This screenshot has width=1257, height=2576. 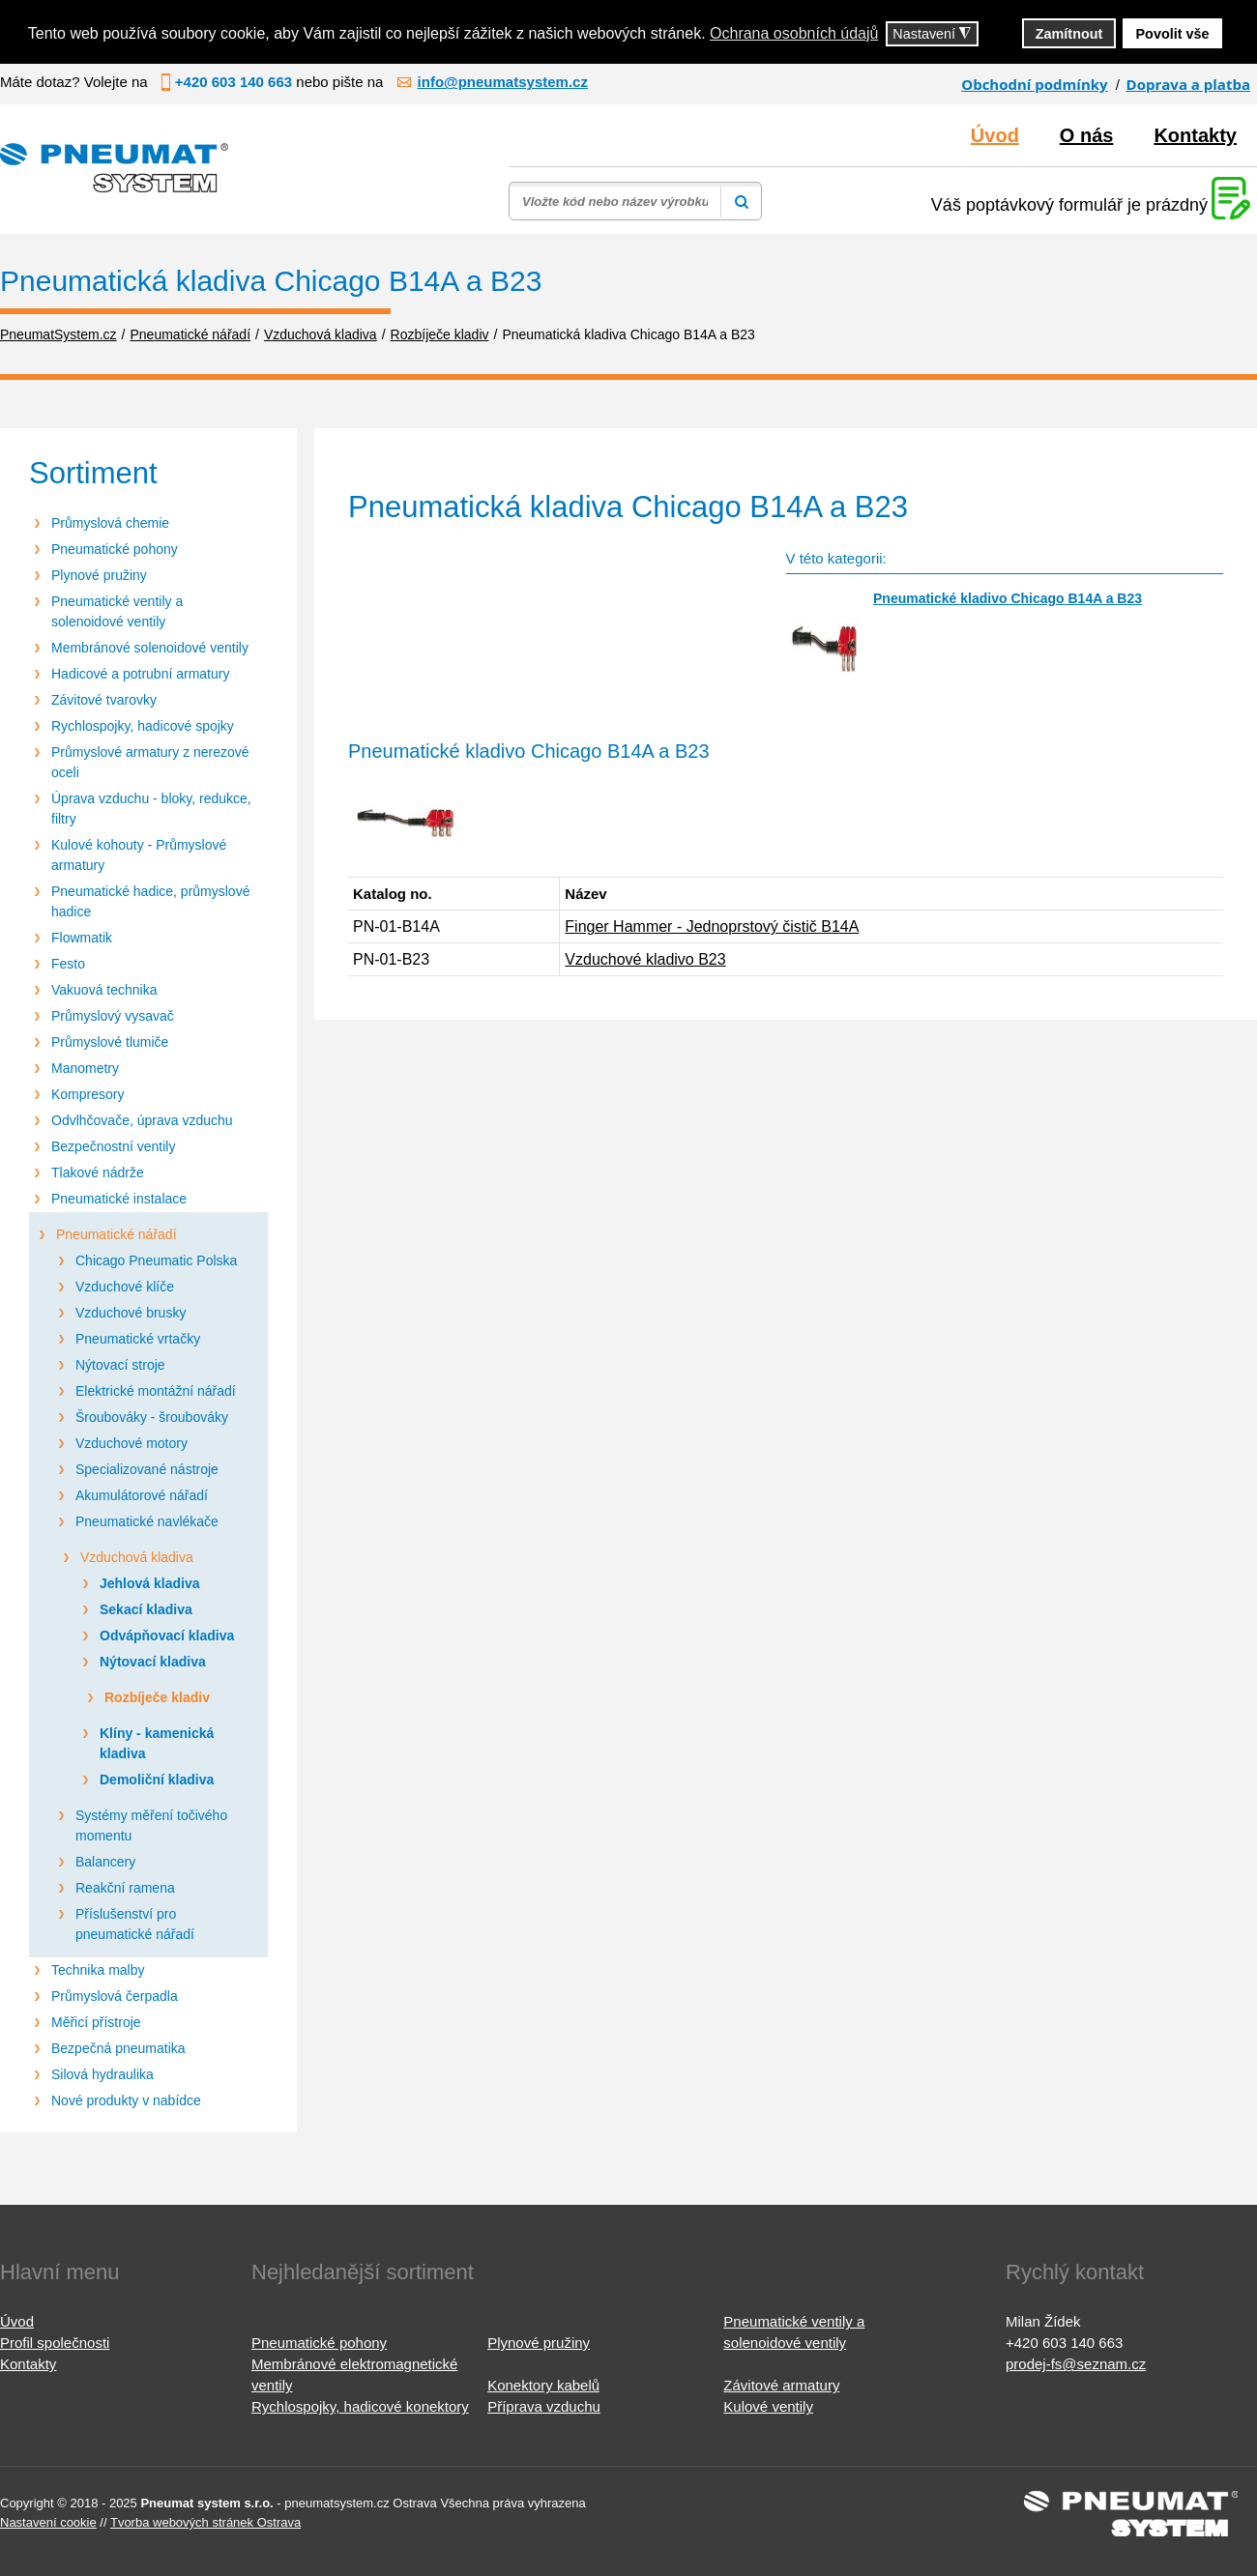 I want to click on Povolit vše [button], so click(x=1173, y=34).